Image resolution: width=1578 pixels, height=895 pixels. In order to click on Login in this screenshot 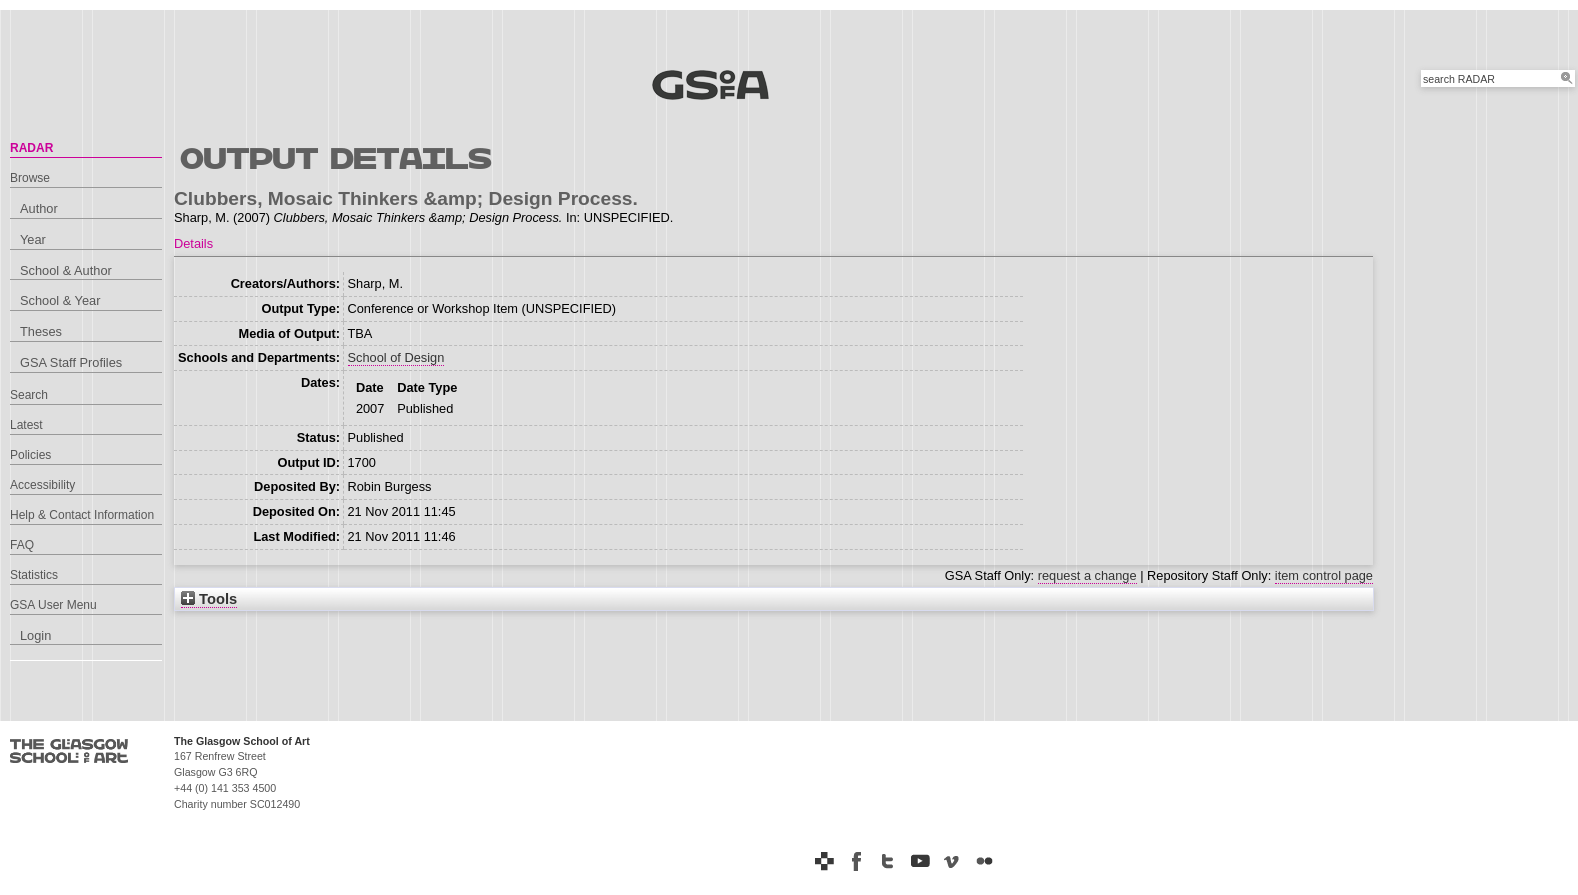, I will do `click(35, 635)`.